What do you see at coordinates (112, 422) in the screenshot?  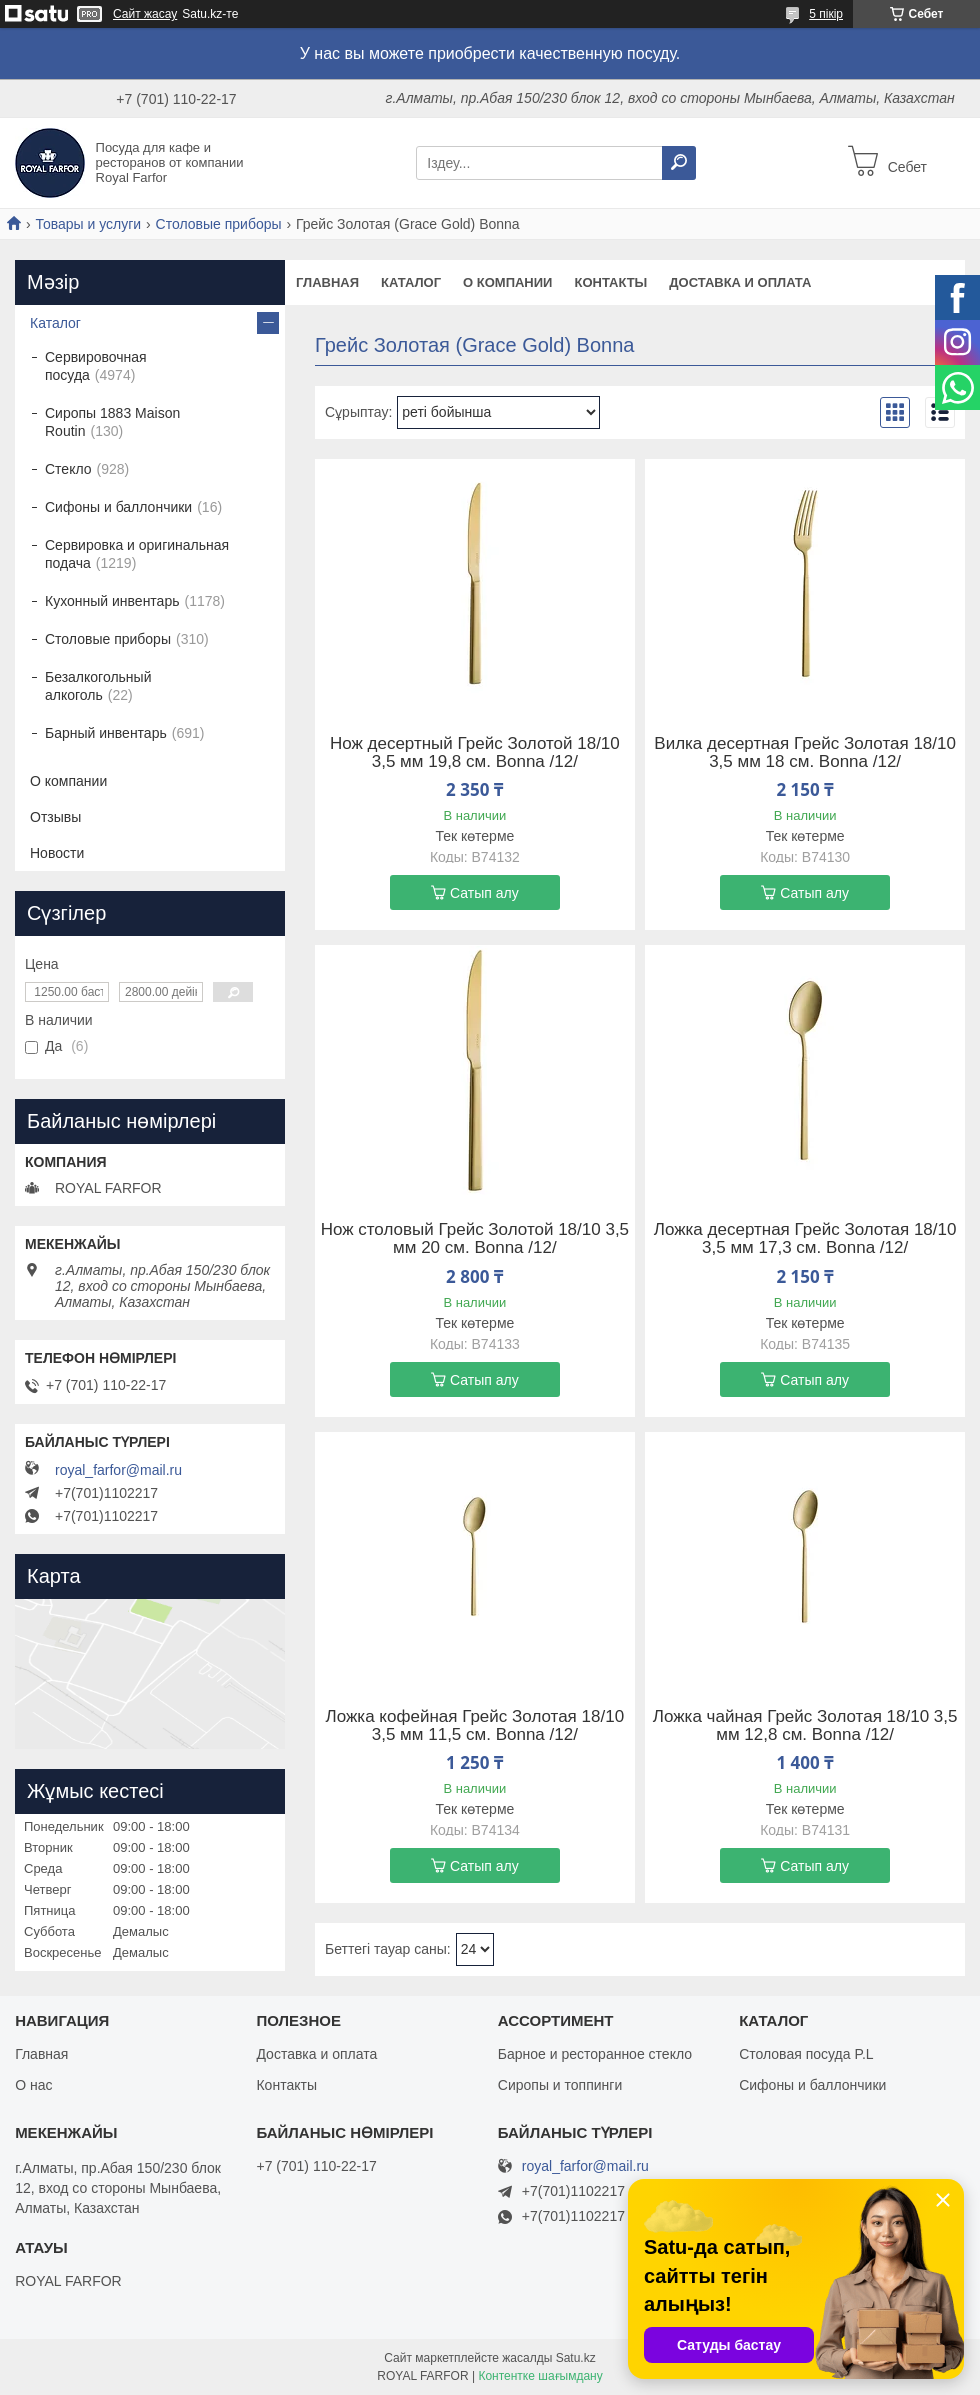 I see `Сиропы 1883 Maison Routin` at bounding box center [112, 422].